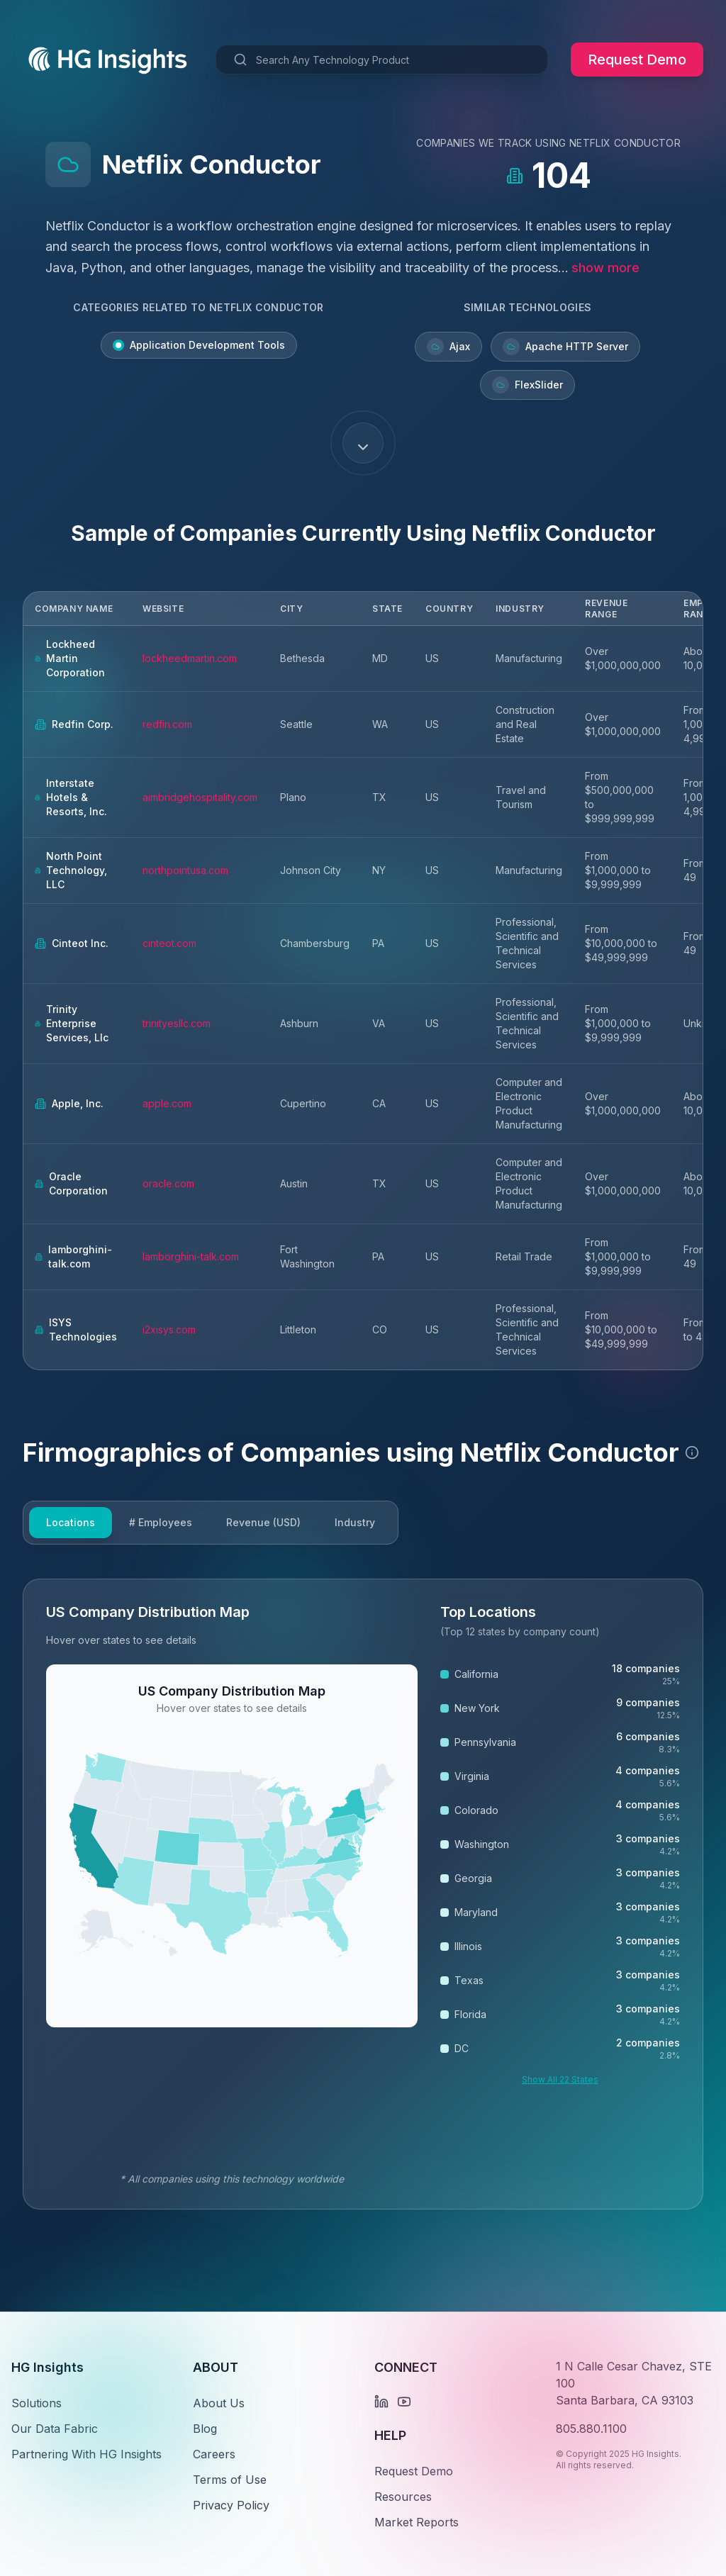 The image size is (726, 2576). I want to click on i2xisys.com, so click(169, 1329).